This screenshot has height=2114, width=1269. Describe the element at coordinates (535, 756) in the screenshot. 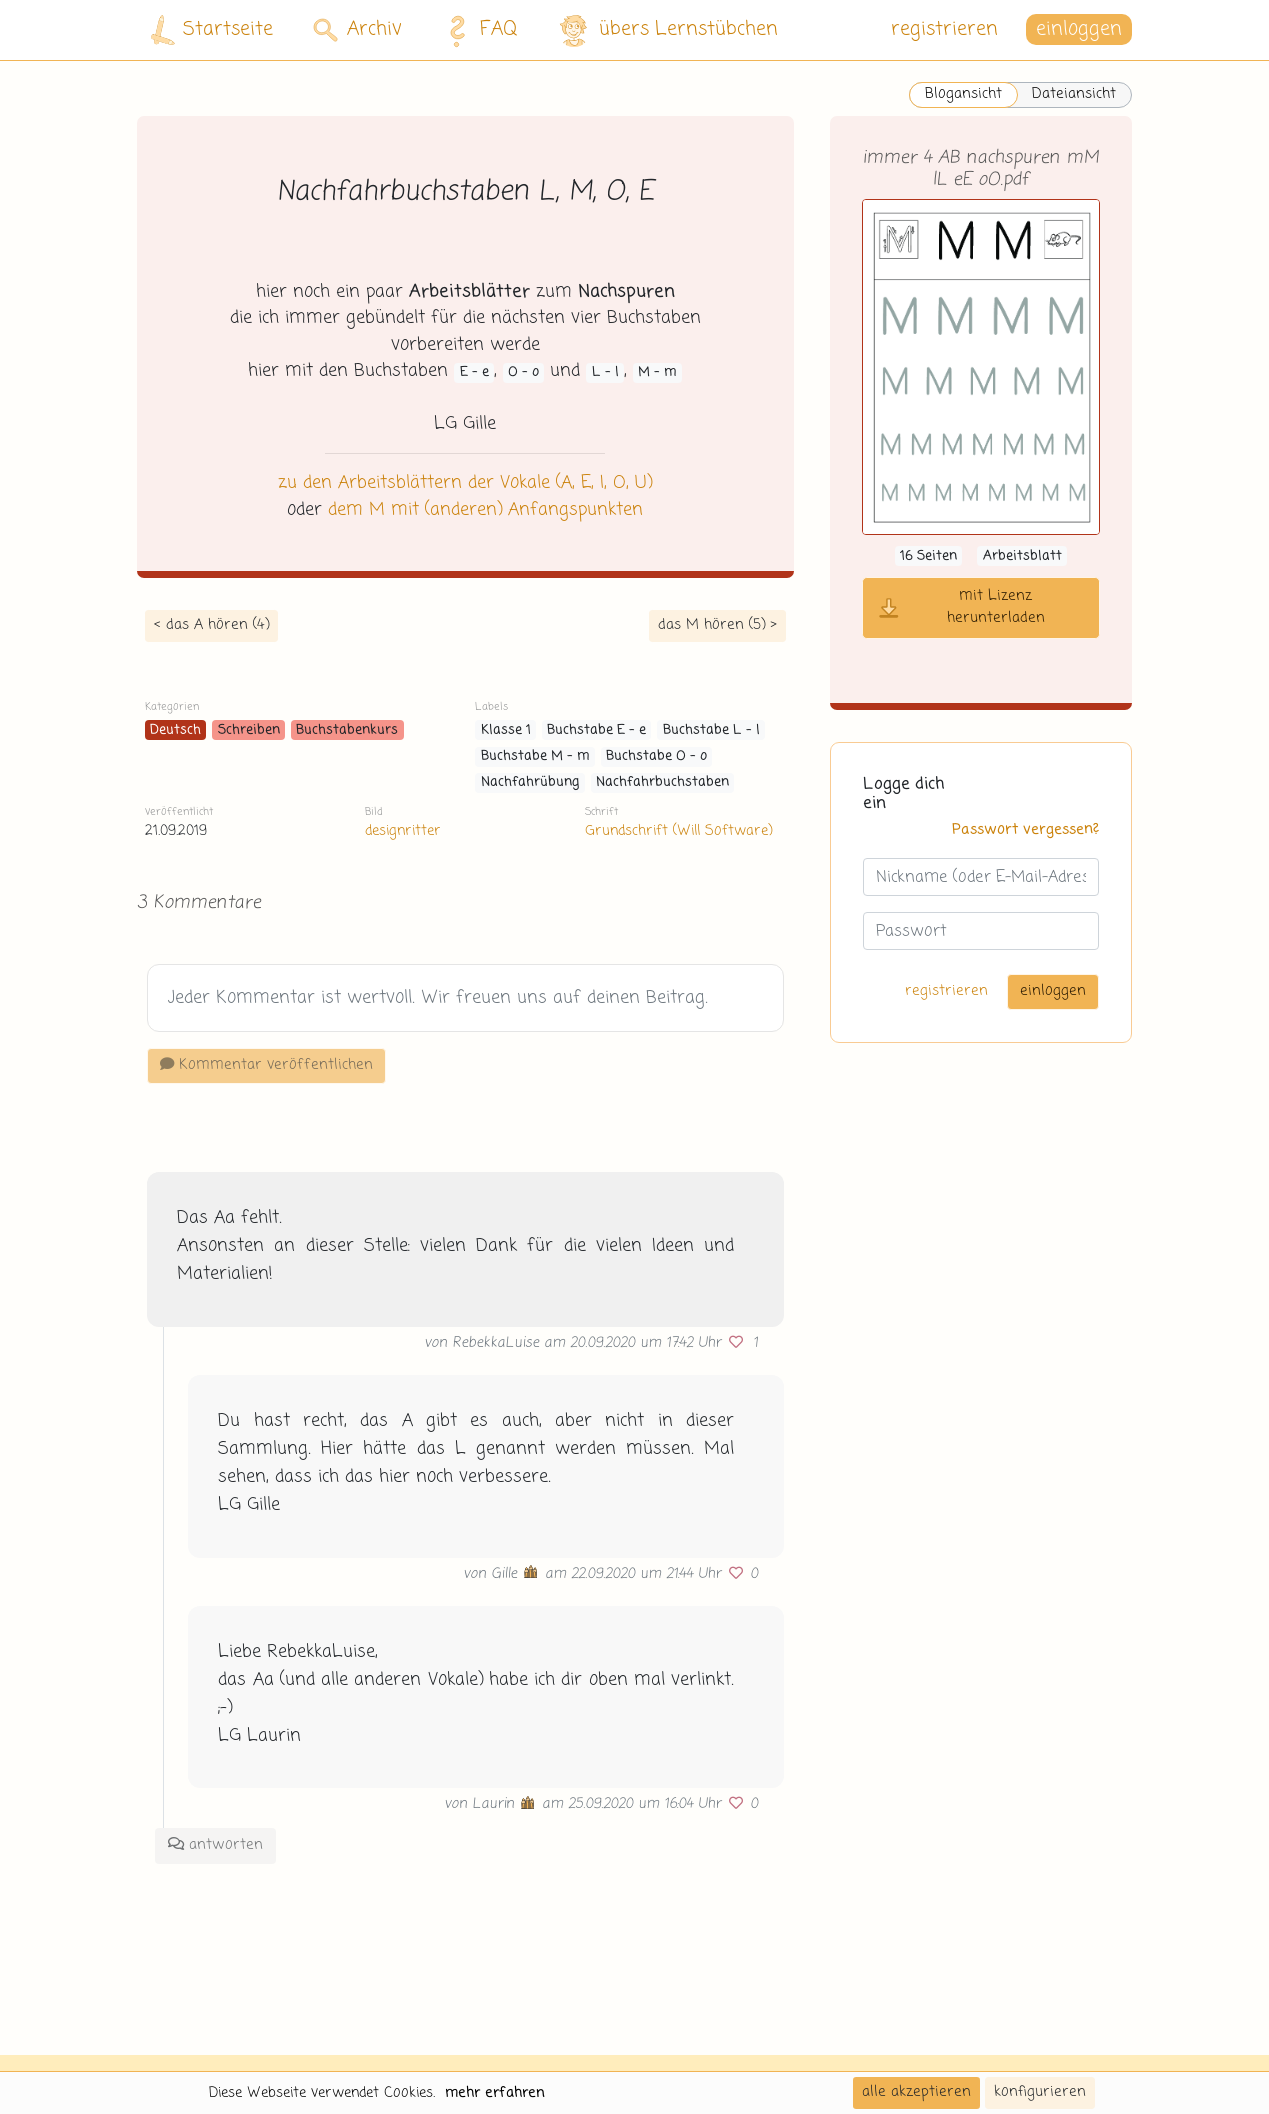

I see `Buchstabe M - m` at that location.